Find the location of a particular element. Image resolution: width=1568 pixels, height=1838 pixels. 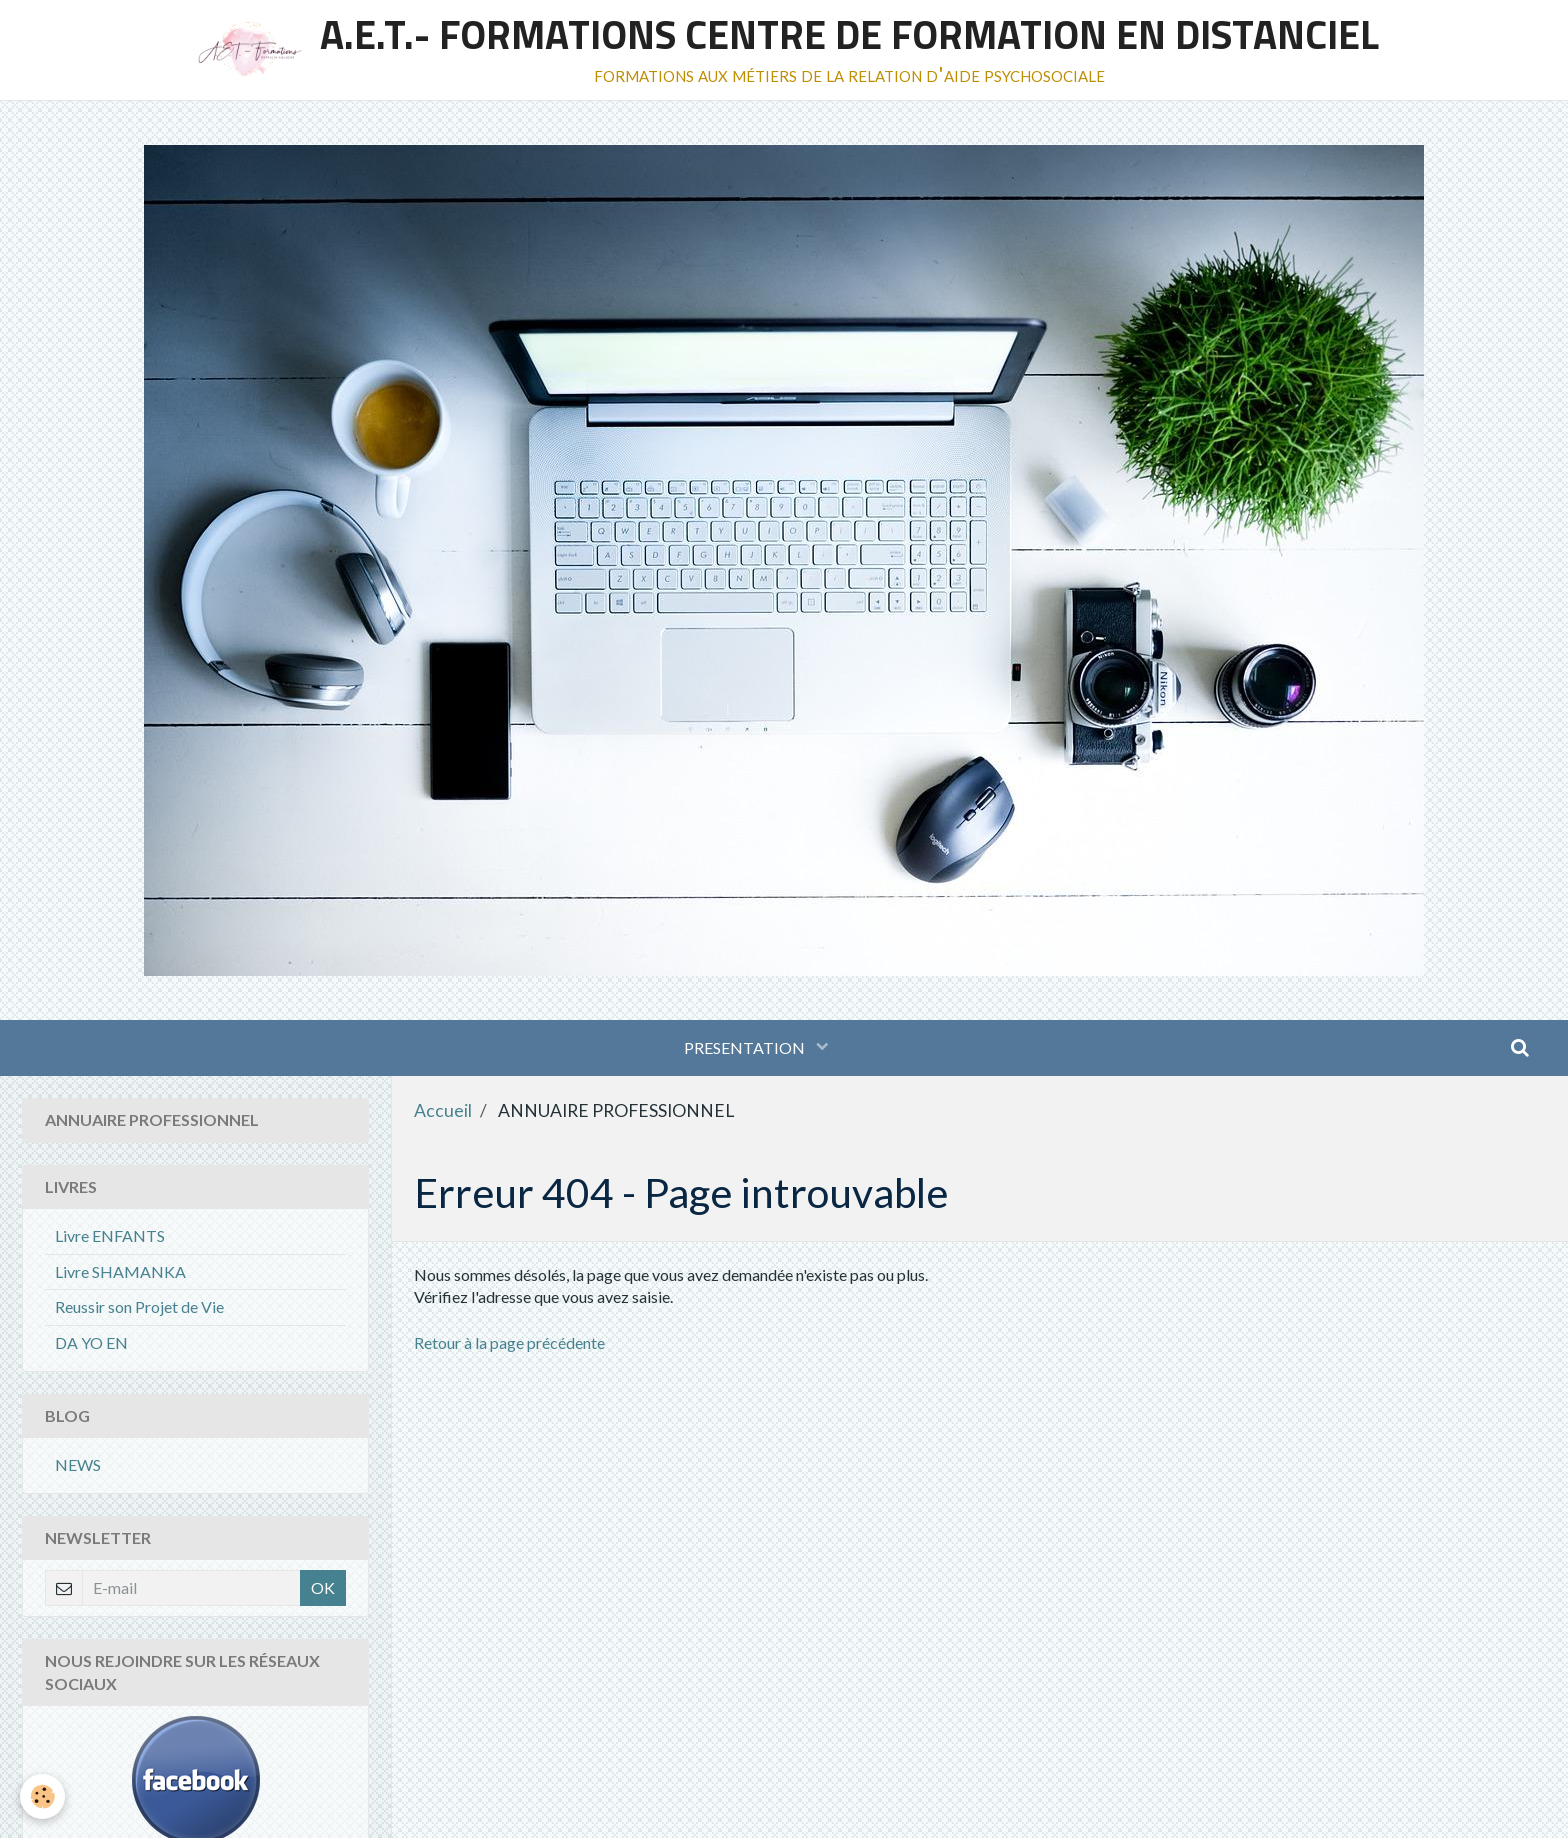

DA YO EN is located at coordinates (91, 1342).